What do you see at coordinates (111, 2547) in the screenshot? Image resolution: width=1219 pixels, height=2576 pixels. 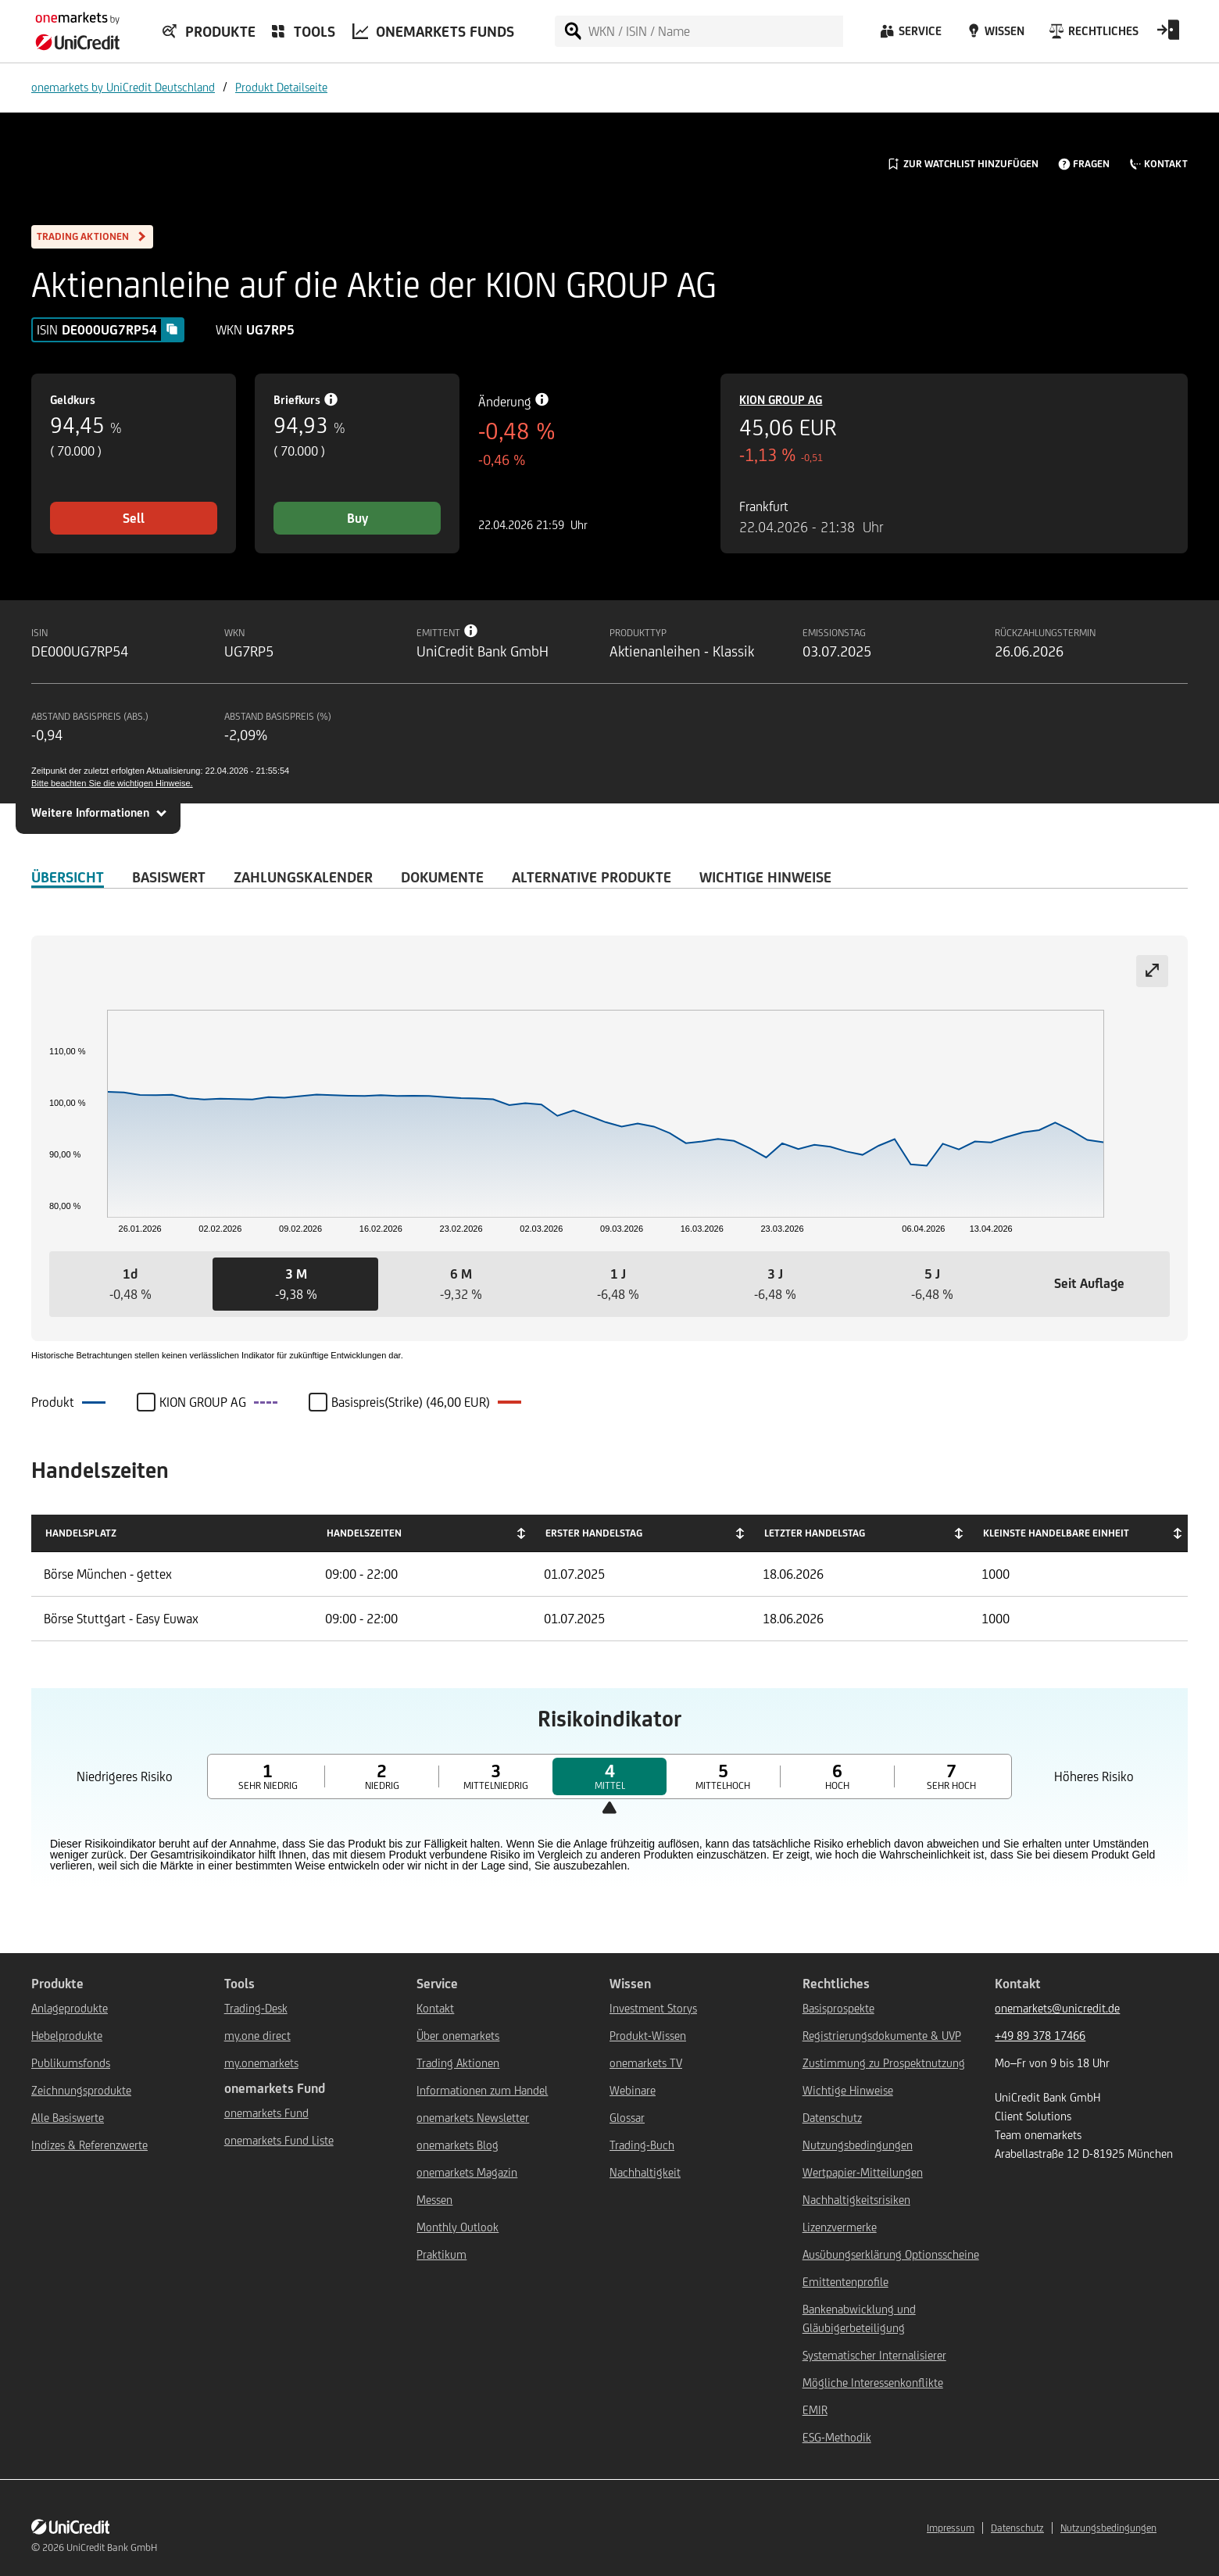 I see `UniCredit Bank GmbH` at bounding box center [111, 2547].